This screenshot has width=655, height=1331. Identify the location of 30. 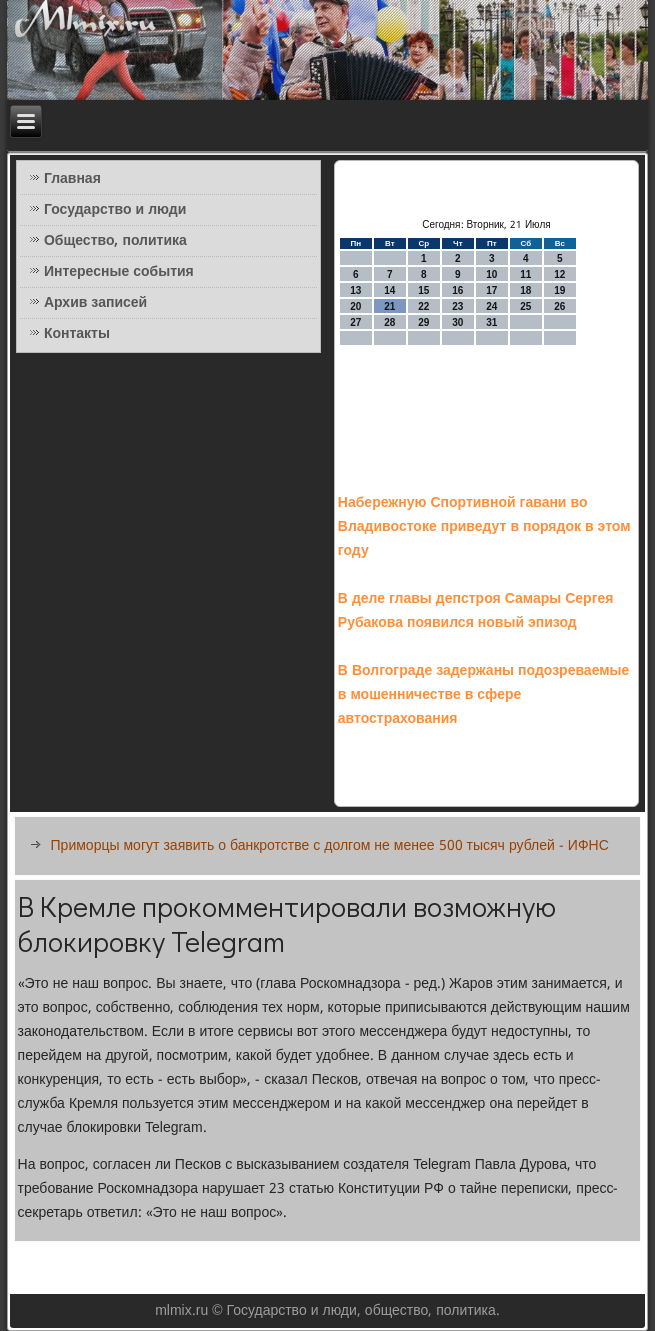
(457, 322).